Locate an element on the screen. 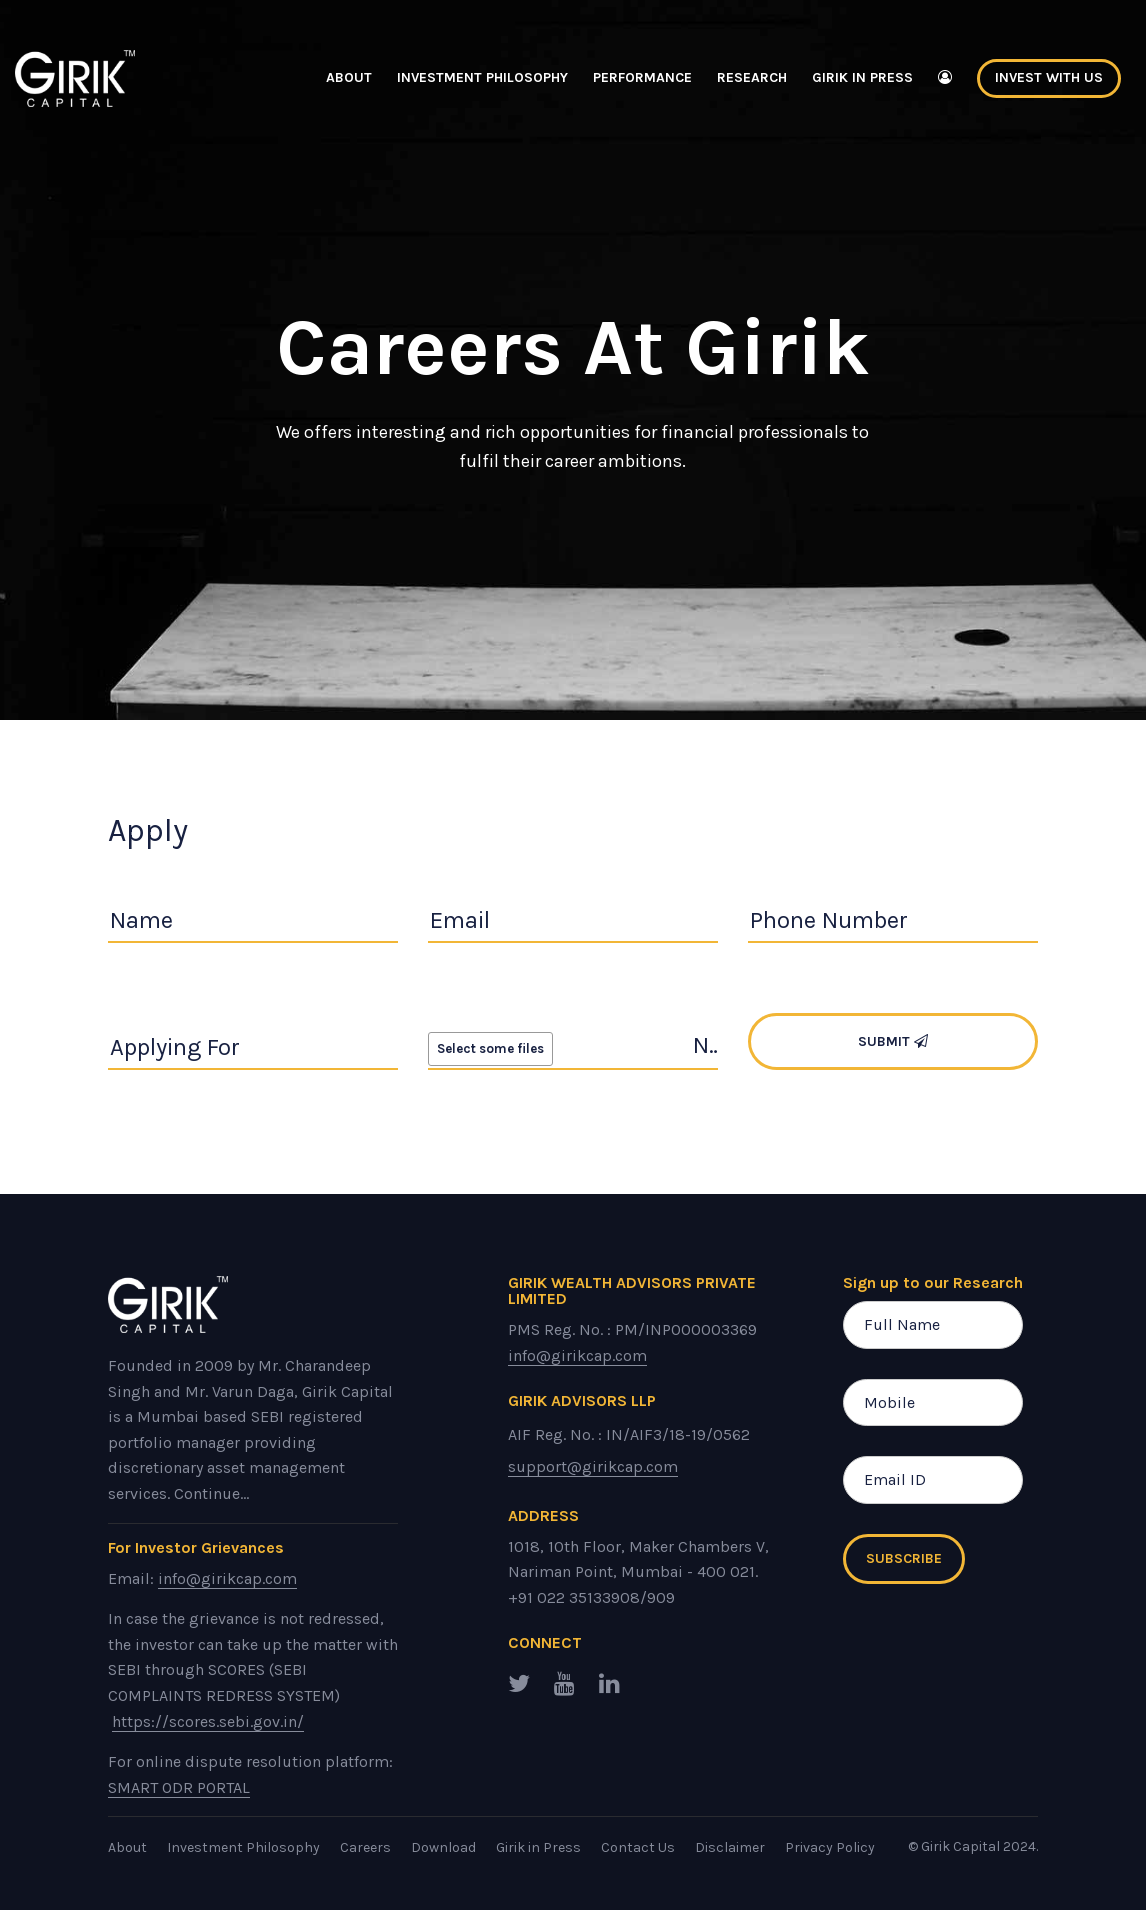 The height and width of the screenshot is (1910, 1146). support@girikcap.com is located at coordinates (593, 1466).